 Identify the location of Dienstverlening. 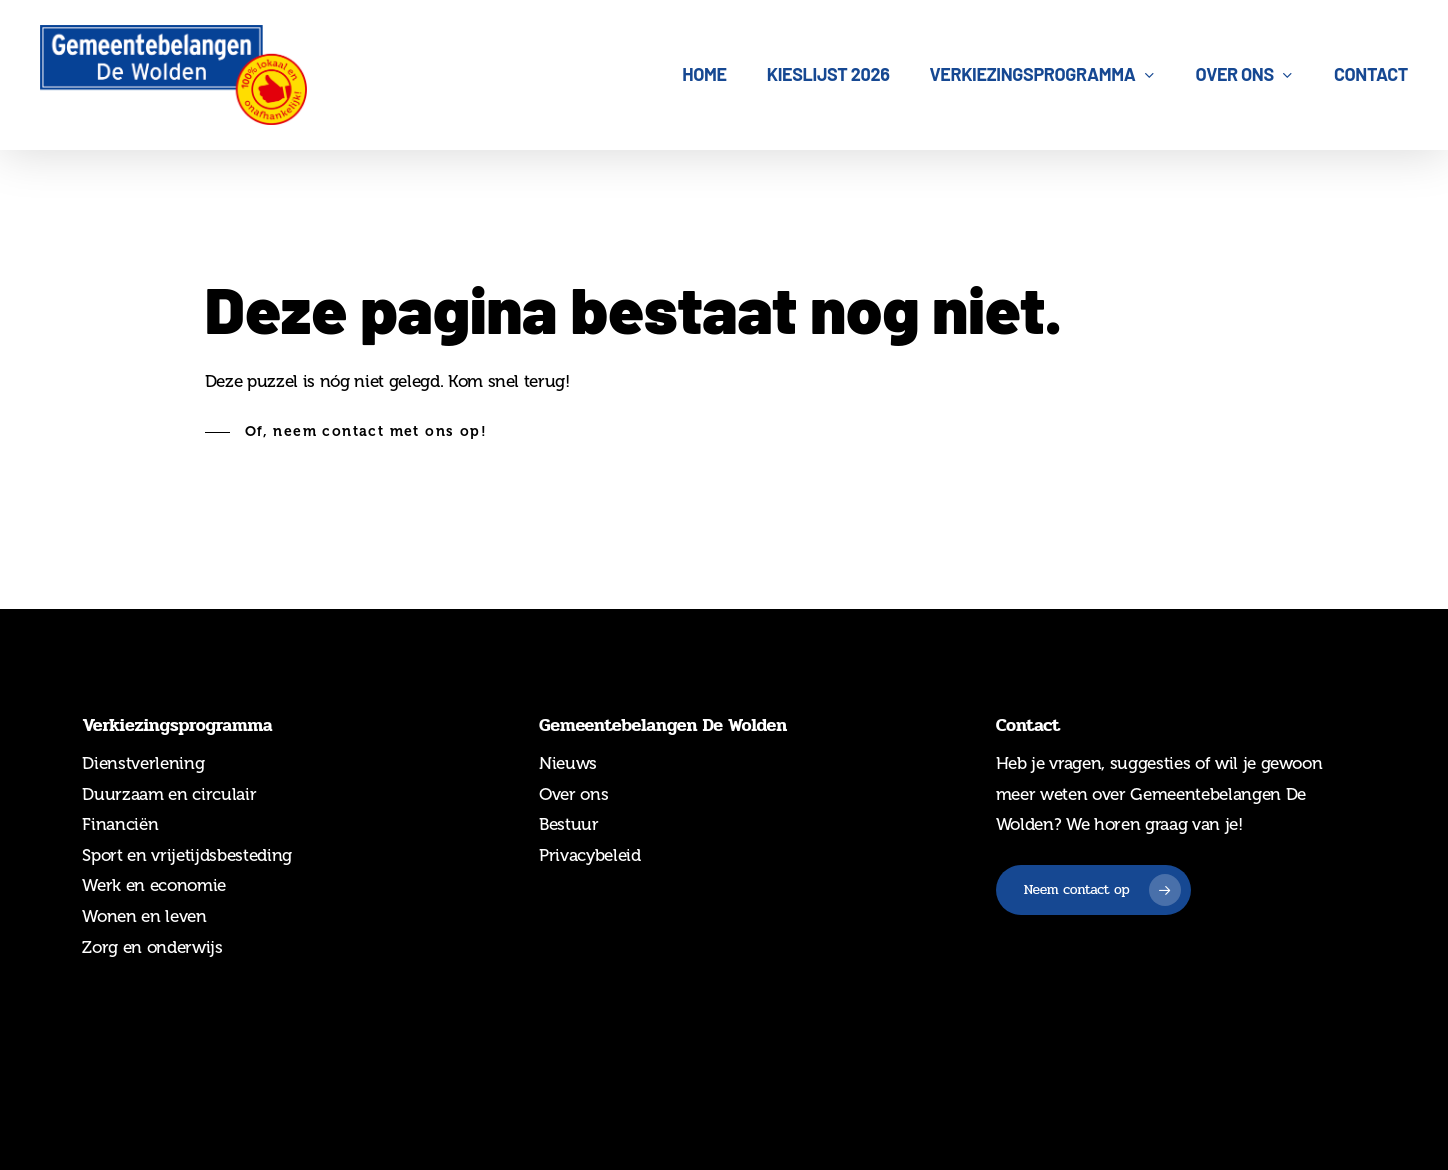
(143, 763).